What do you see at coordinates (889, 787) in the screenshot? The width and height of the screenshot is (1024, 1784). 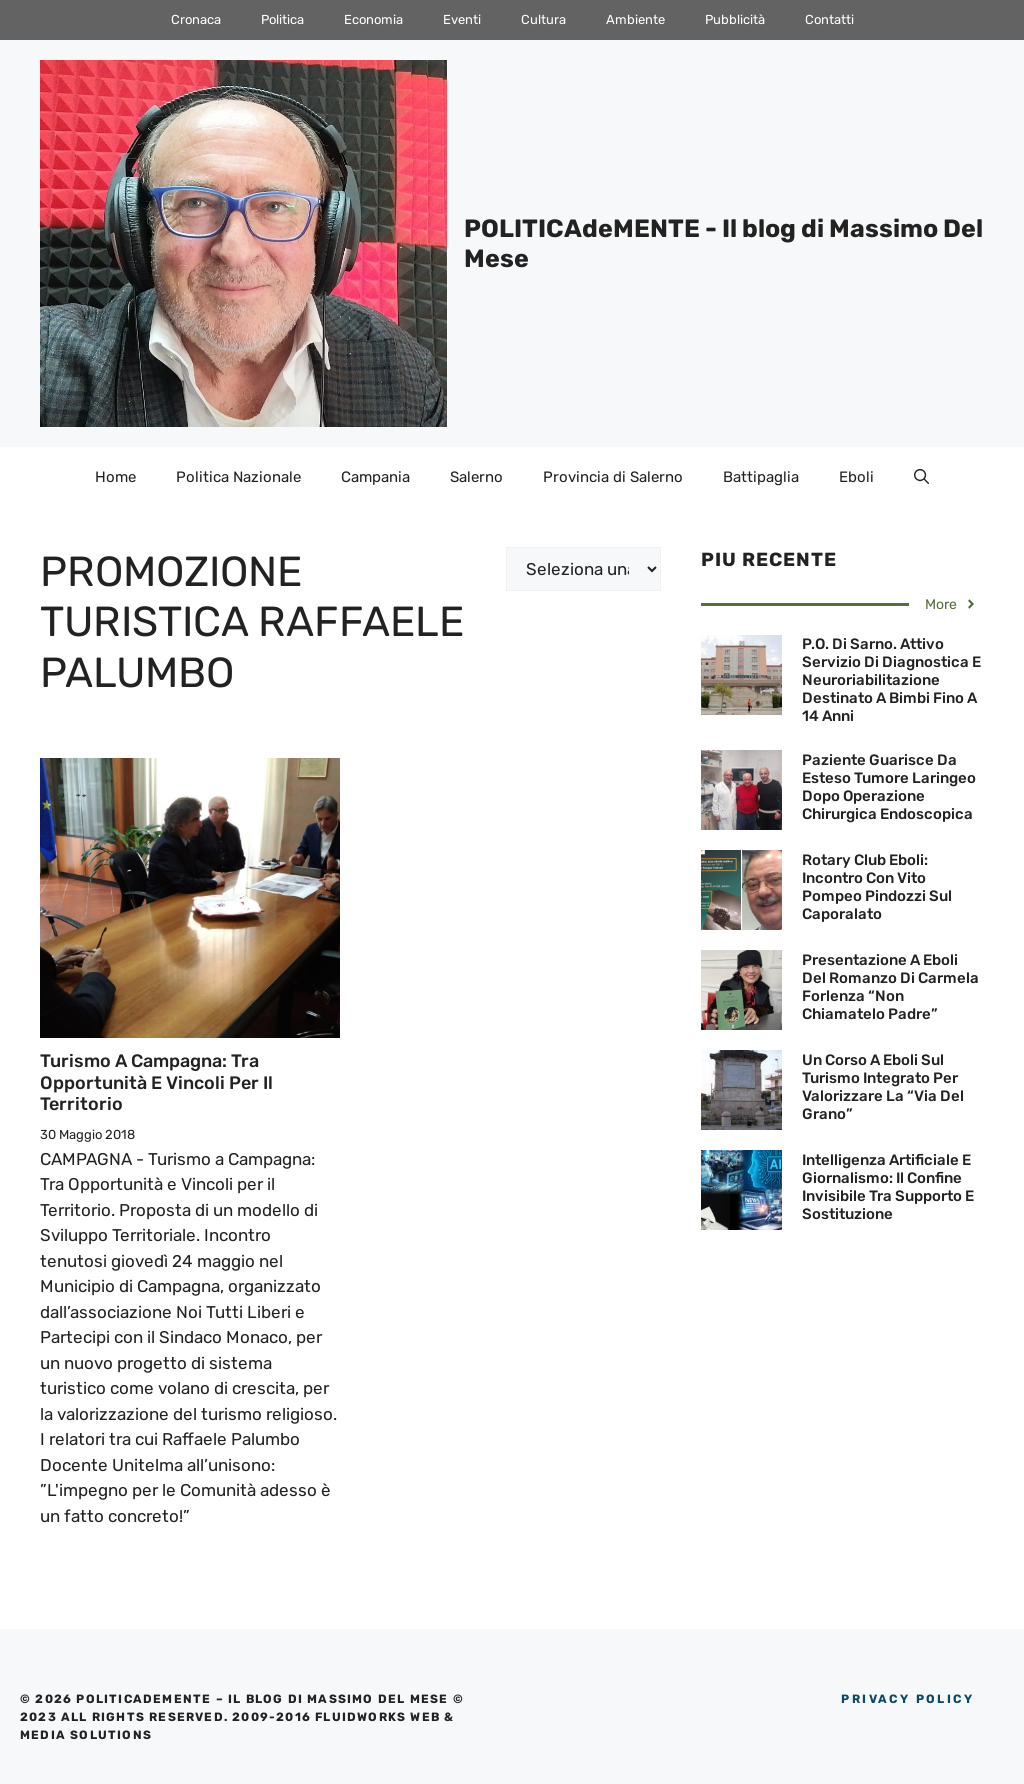 I see `Paziente guarisce da esteso Tumore Laringeo dopo operazione Chirurgica Endoscopica` at bounding box center [889, 787].